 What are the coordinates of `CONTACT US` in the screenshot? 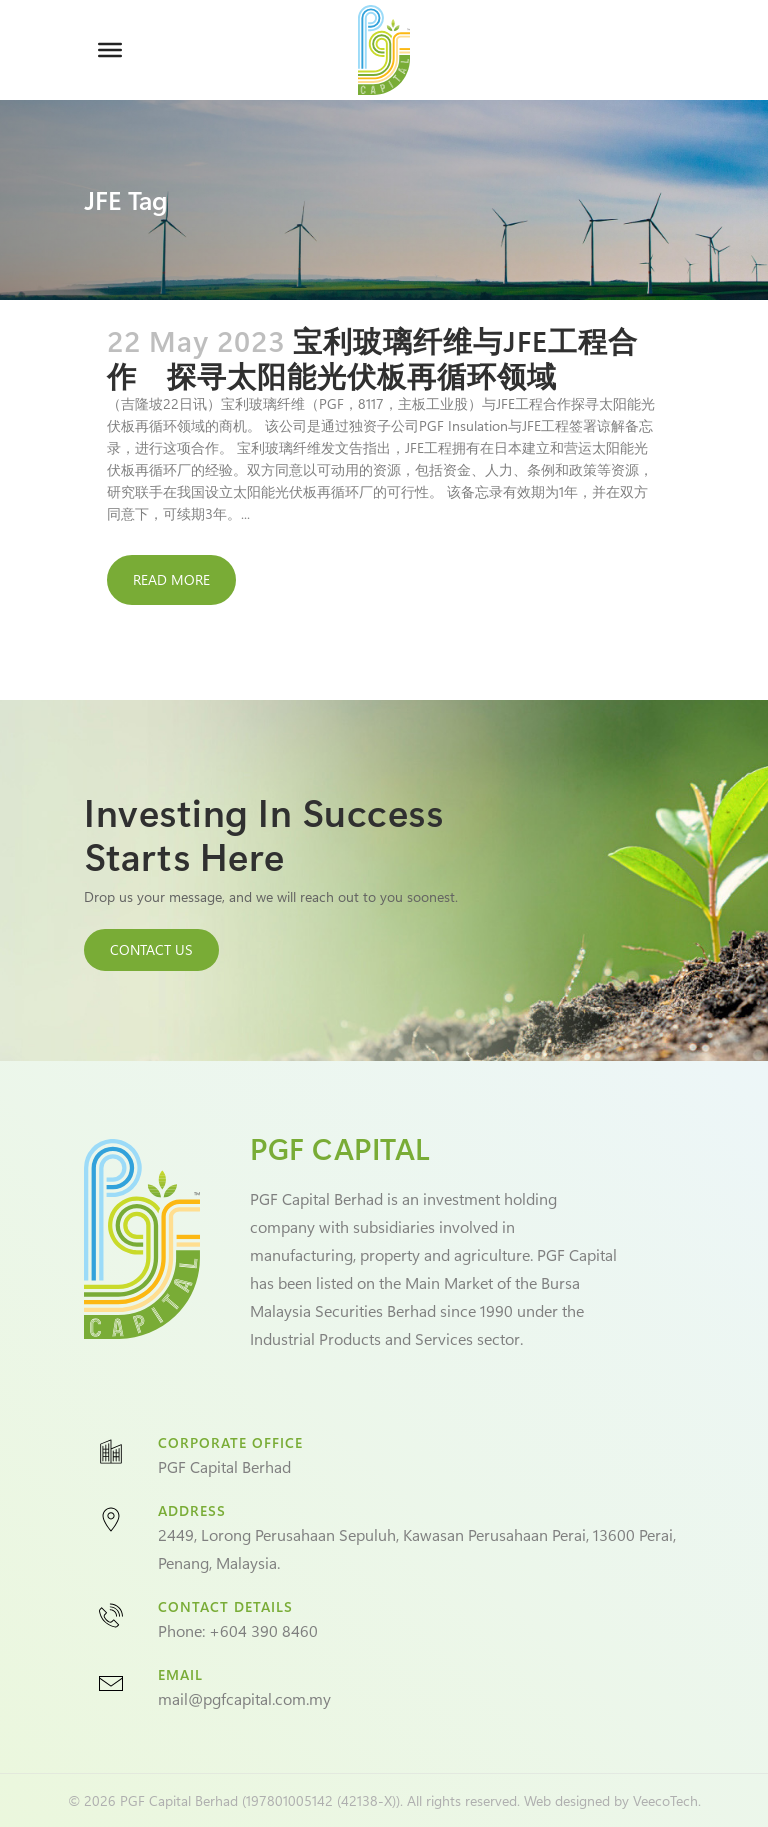 It's located at (151, 949).